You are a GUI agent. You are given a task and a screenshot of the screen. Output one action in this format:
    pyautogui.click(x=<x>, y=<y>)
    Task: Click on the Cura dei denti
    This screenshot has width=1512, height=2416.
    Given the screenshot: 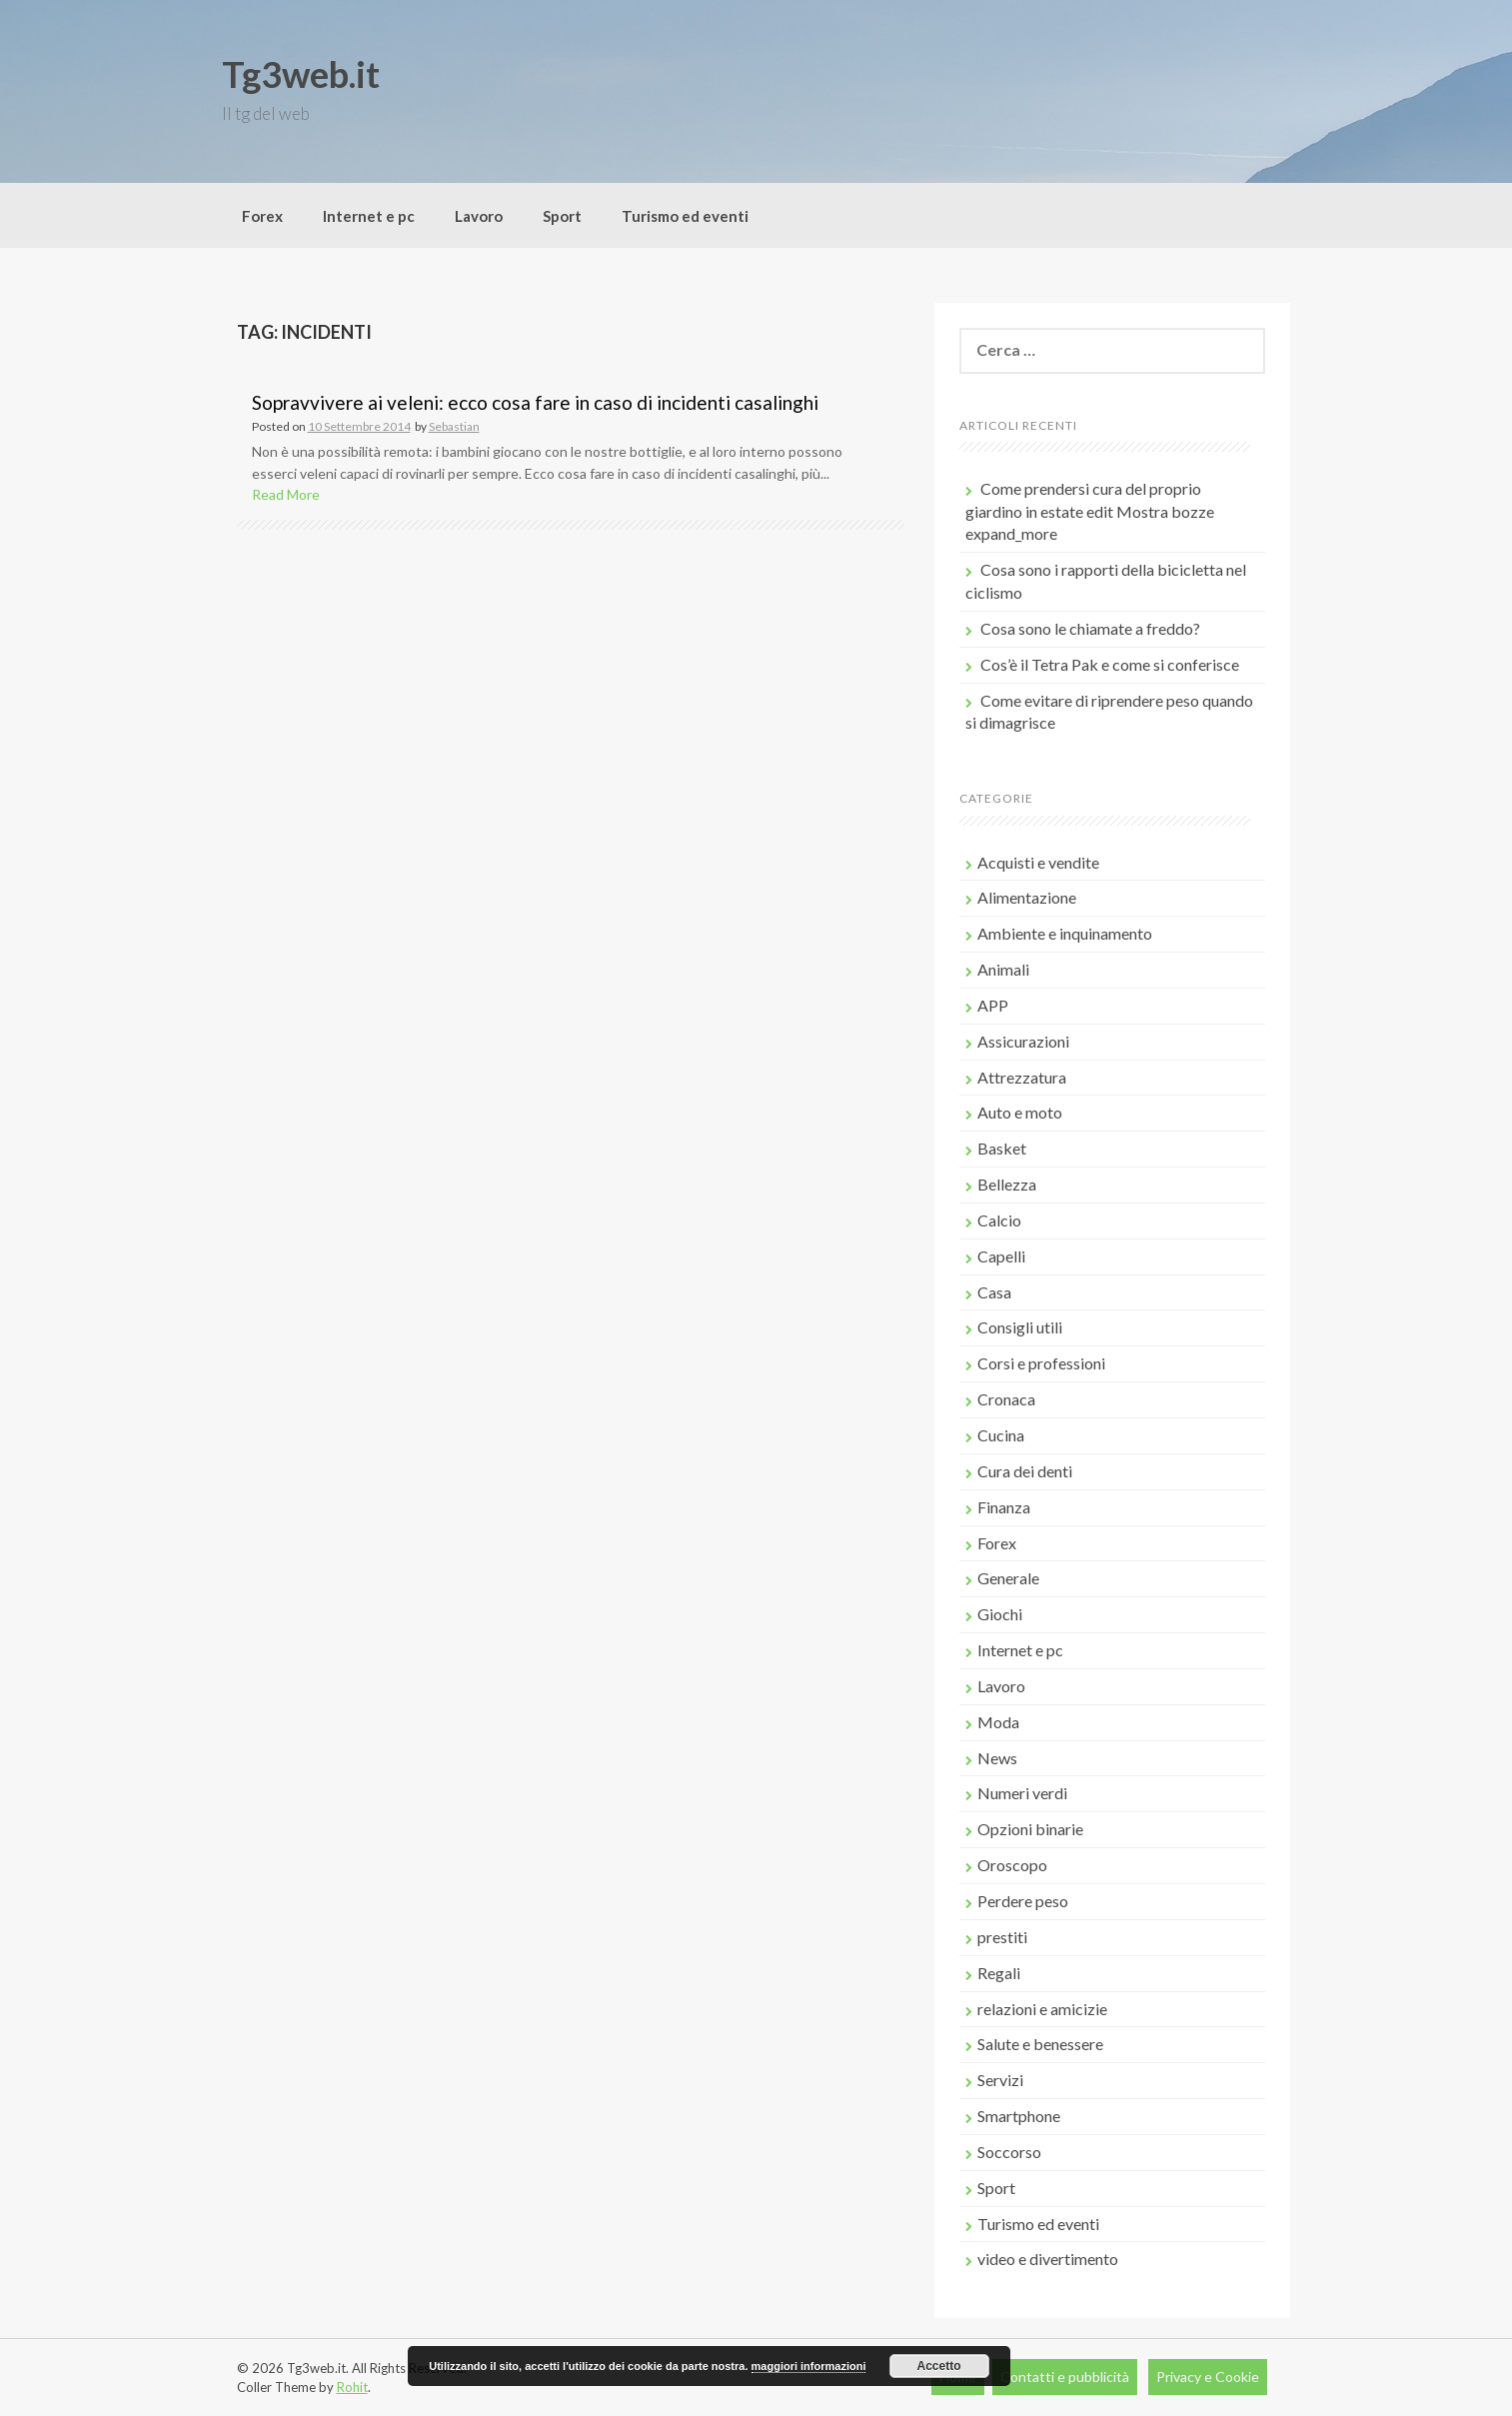 What is the action you would take?
    pyautogui.click(x=1024, y=1470)
    